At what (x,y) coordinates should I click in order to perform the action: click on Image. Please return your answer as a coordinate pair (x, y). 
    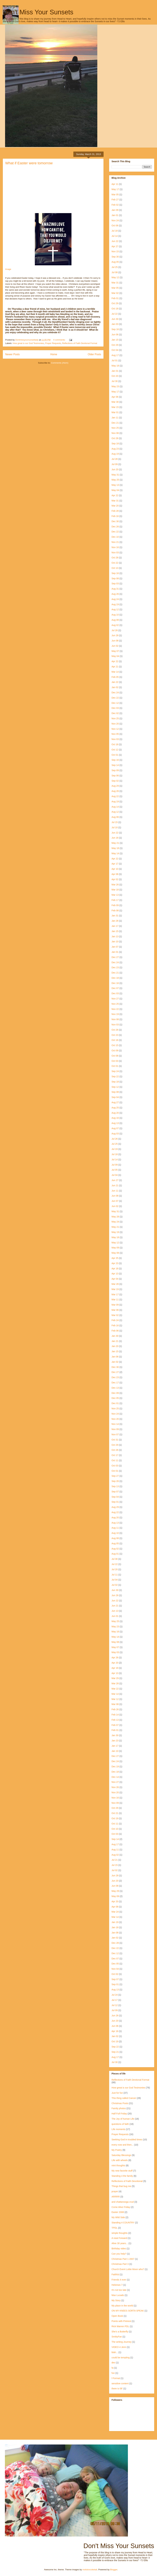
    Looking at the image, I should click on (8, 269).